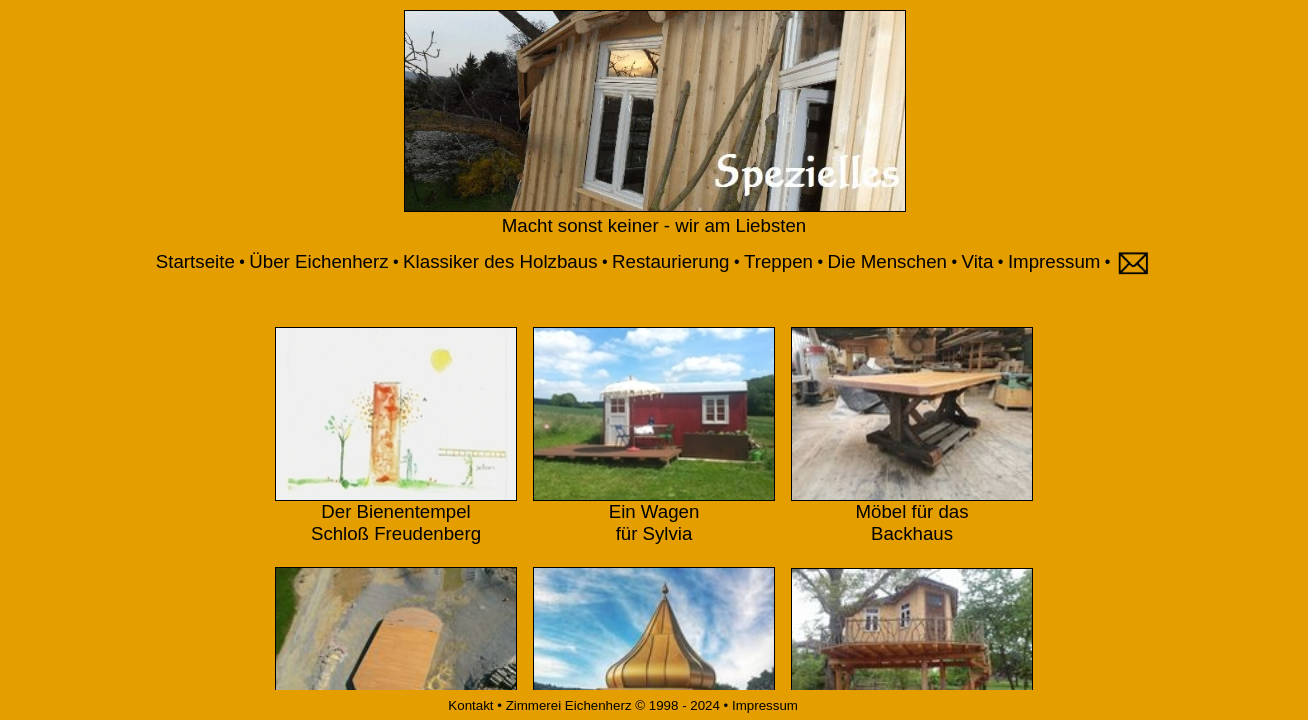 The image size is (1308, 720). Describe the element at coordinates (670, 261) in the screenshot. I see `Restaurierung` at that location.